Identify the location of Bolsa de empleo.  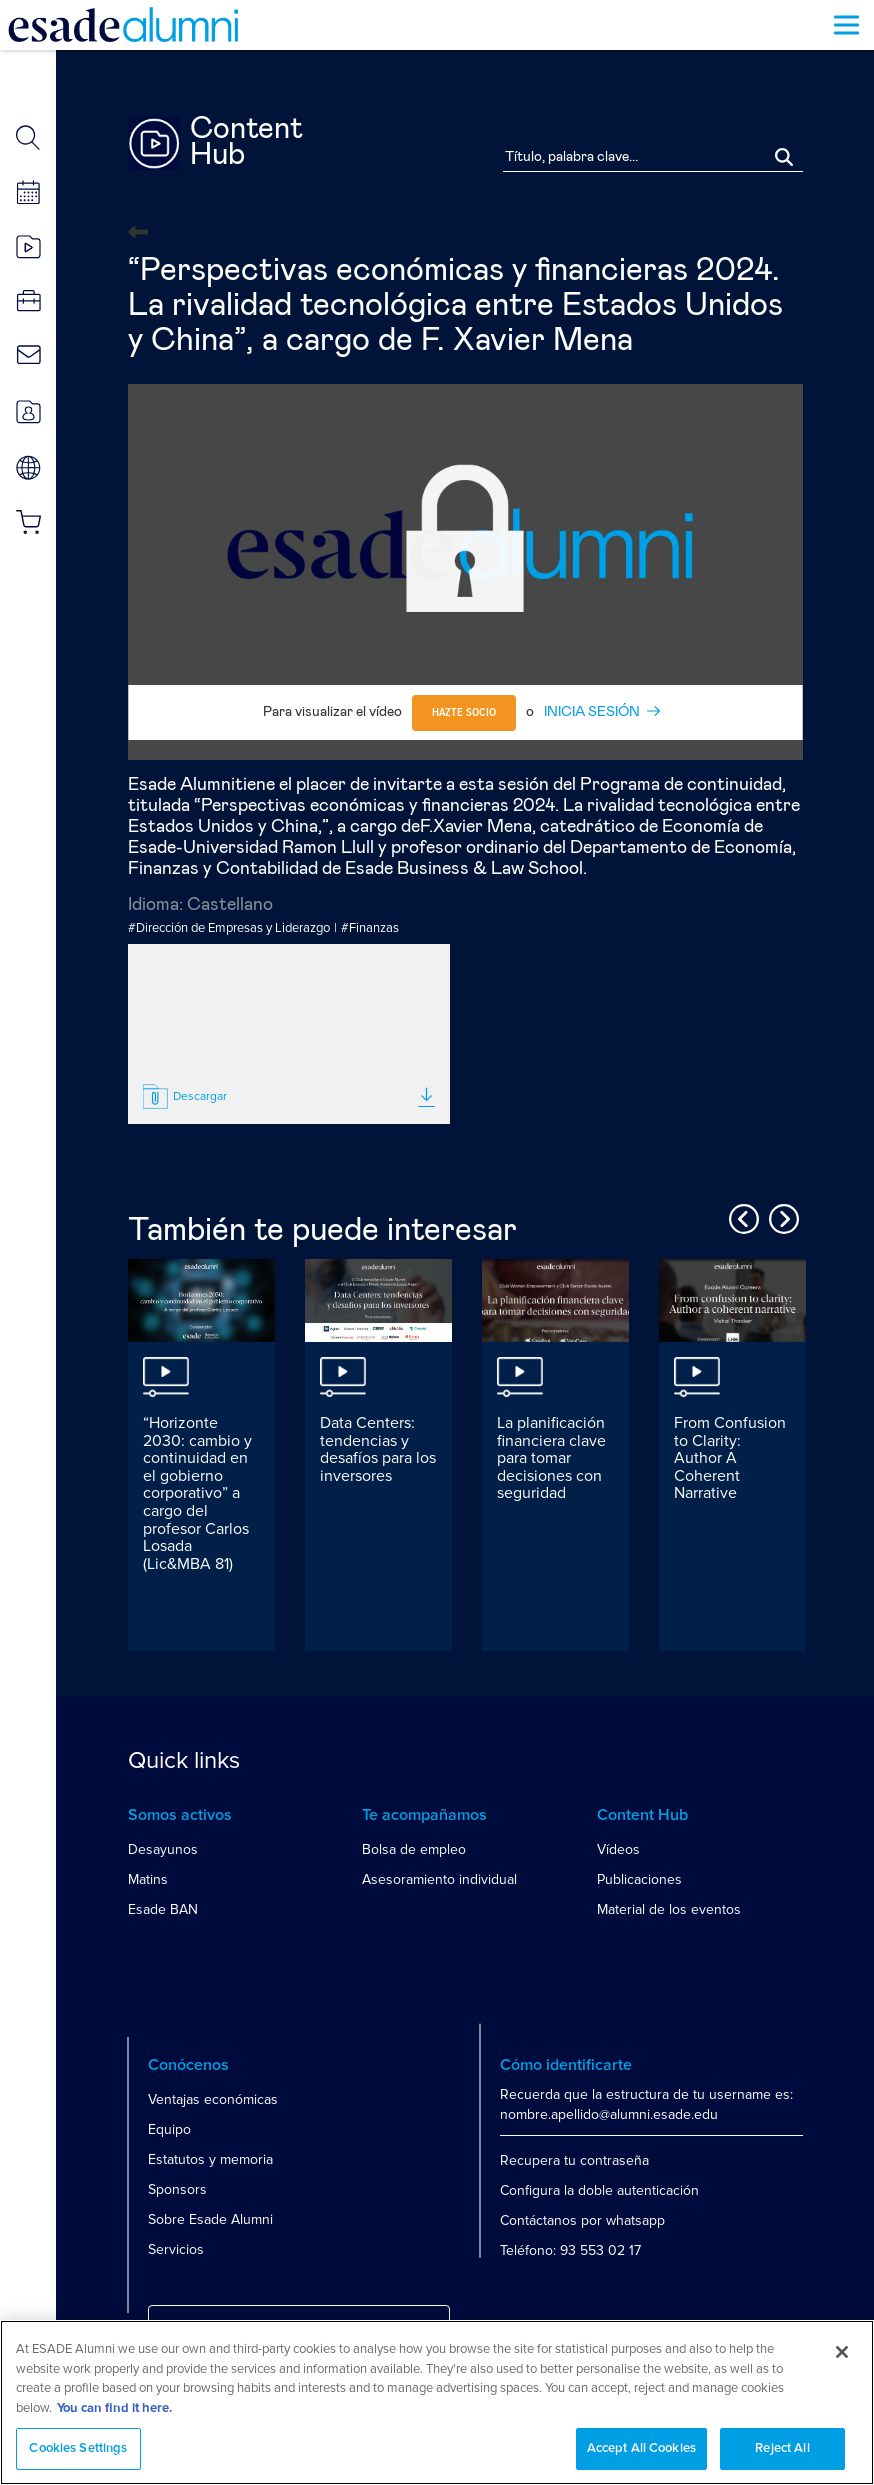
(414, 1849).